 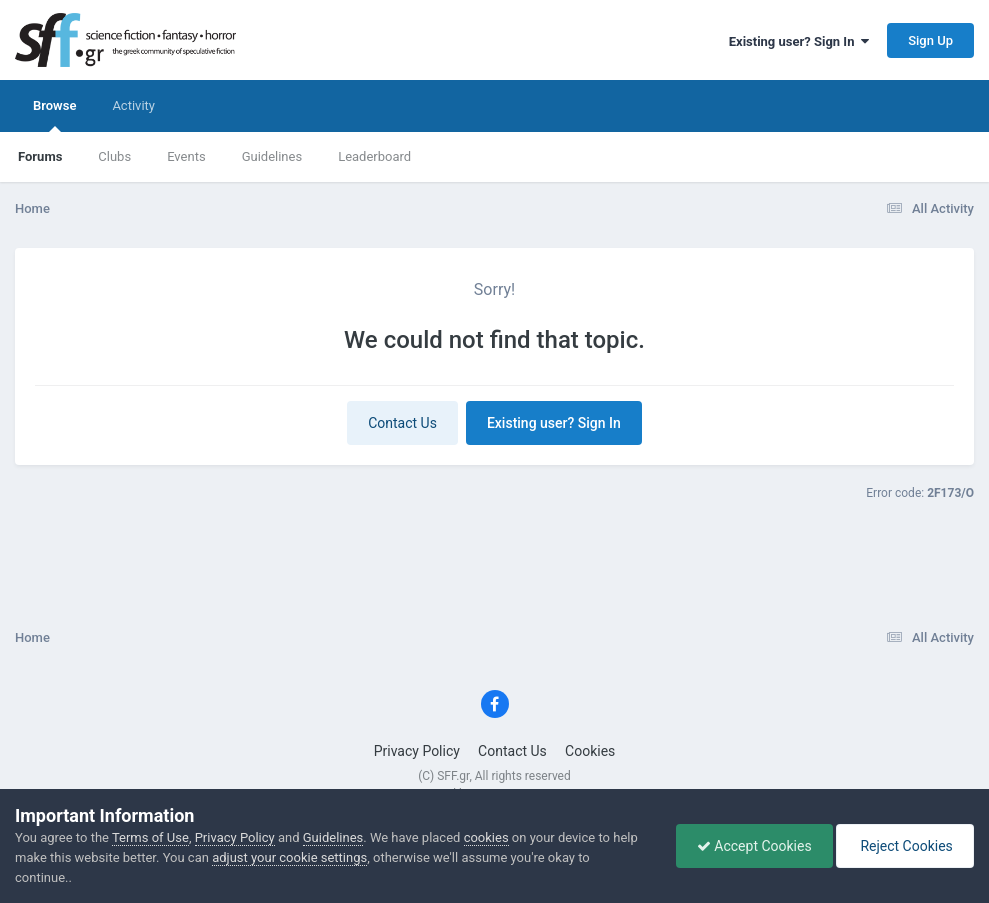 I want to click on Browse, so click(x=54, y=115).